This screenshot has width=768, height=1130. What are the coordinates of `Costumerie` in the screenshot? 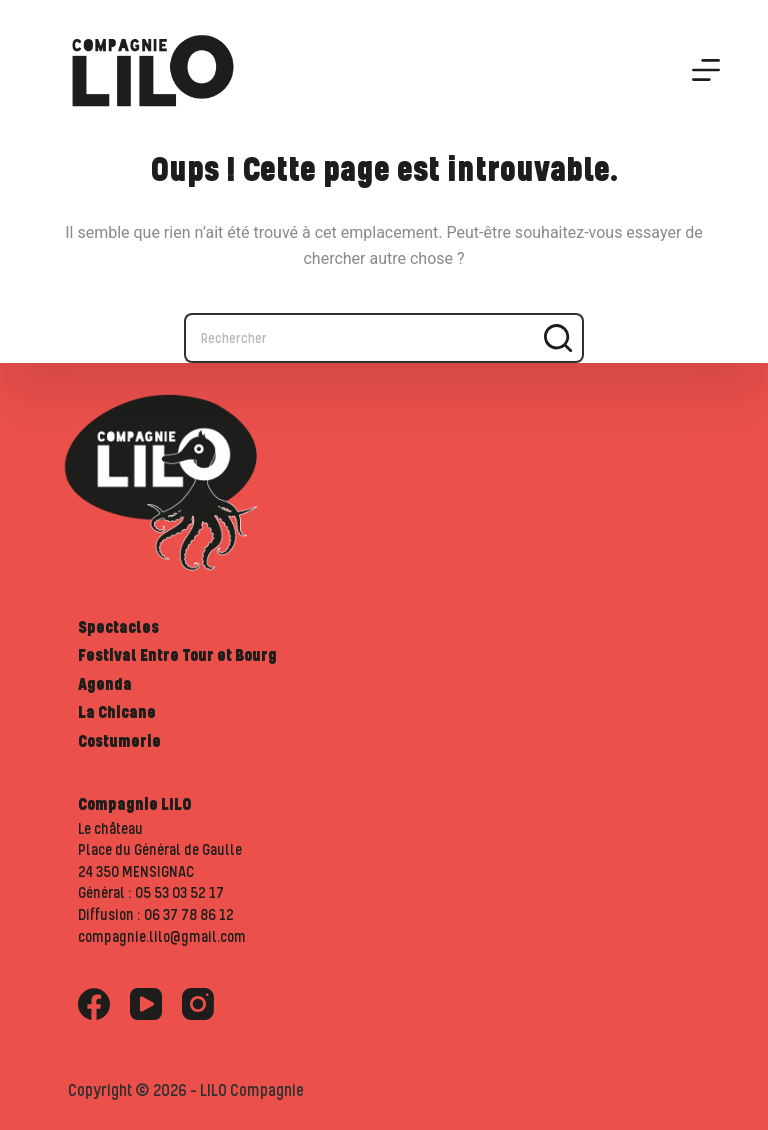 It's located at (119, 741).